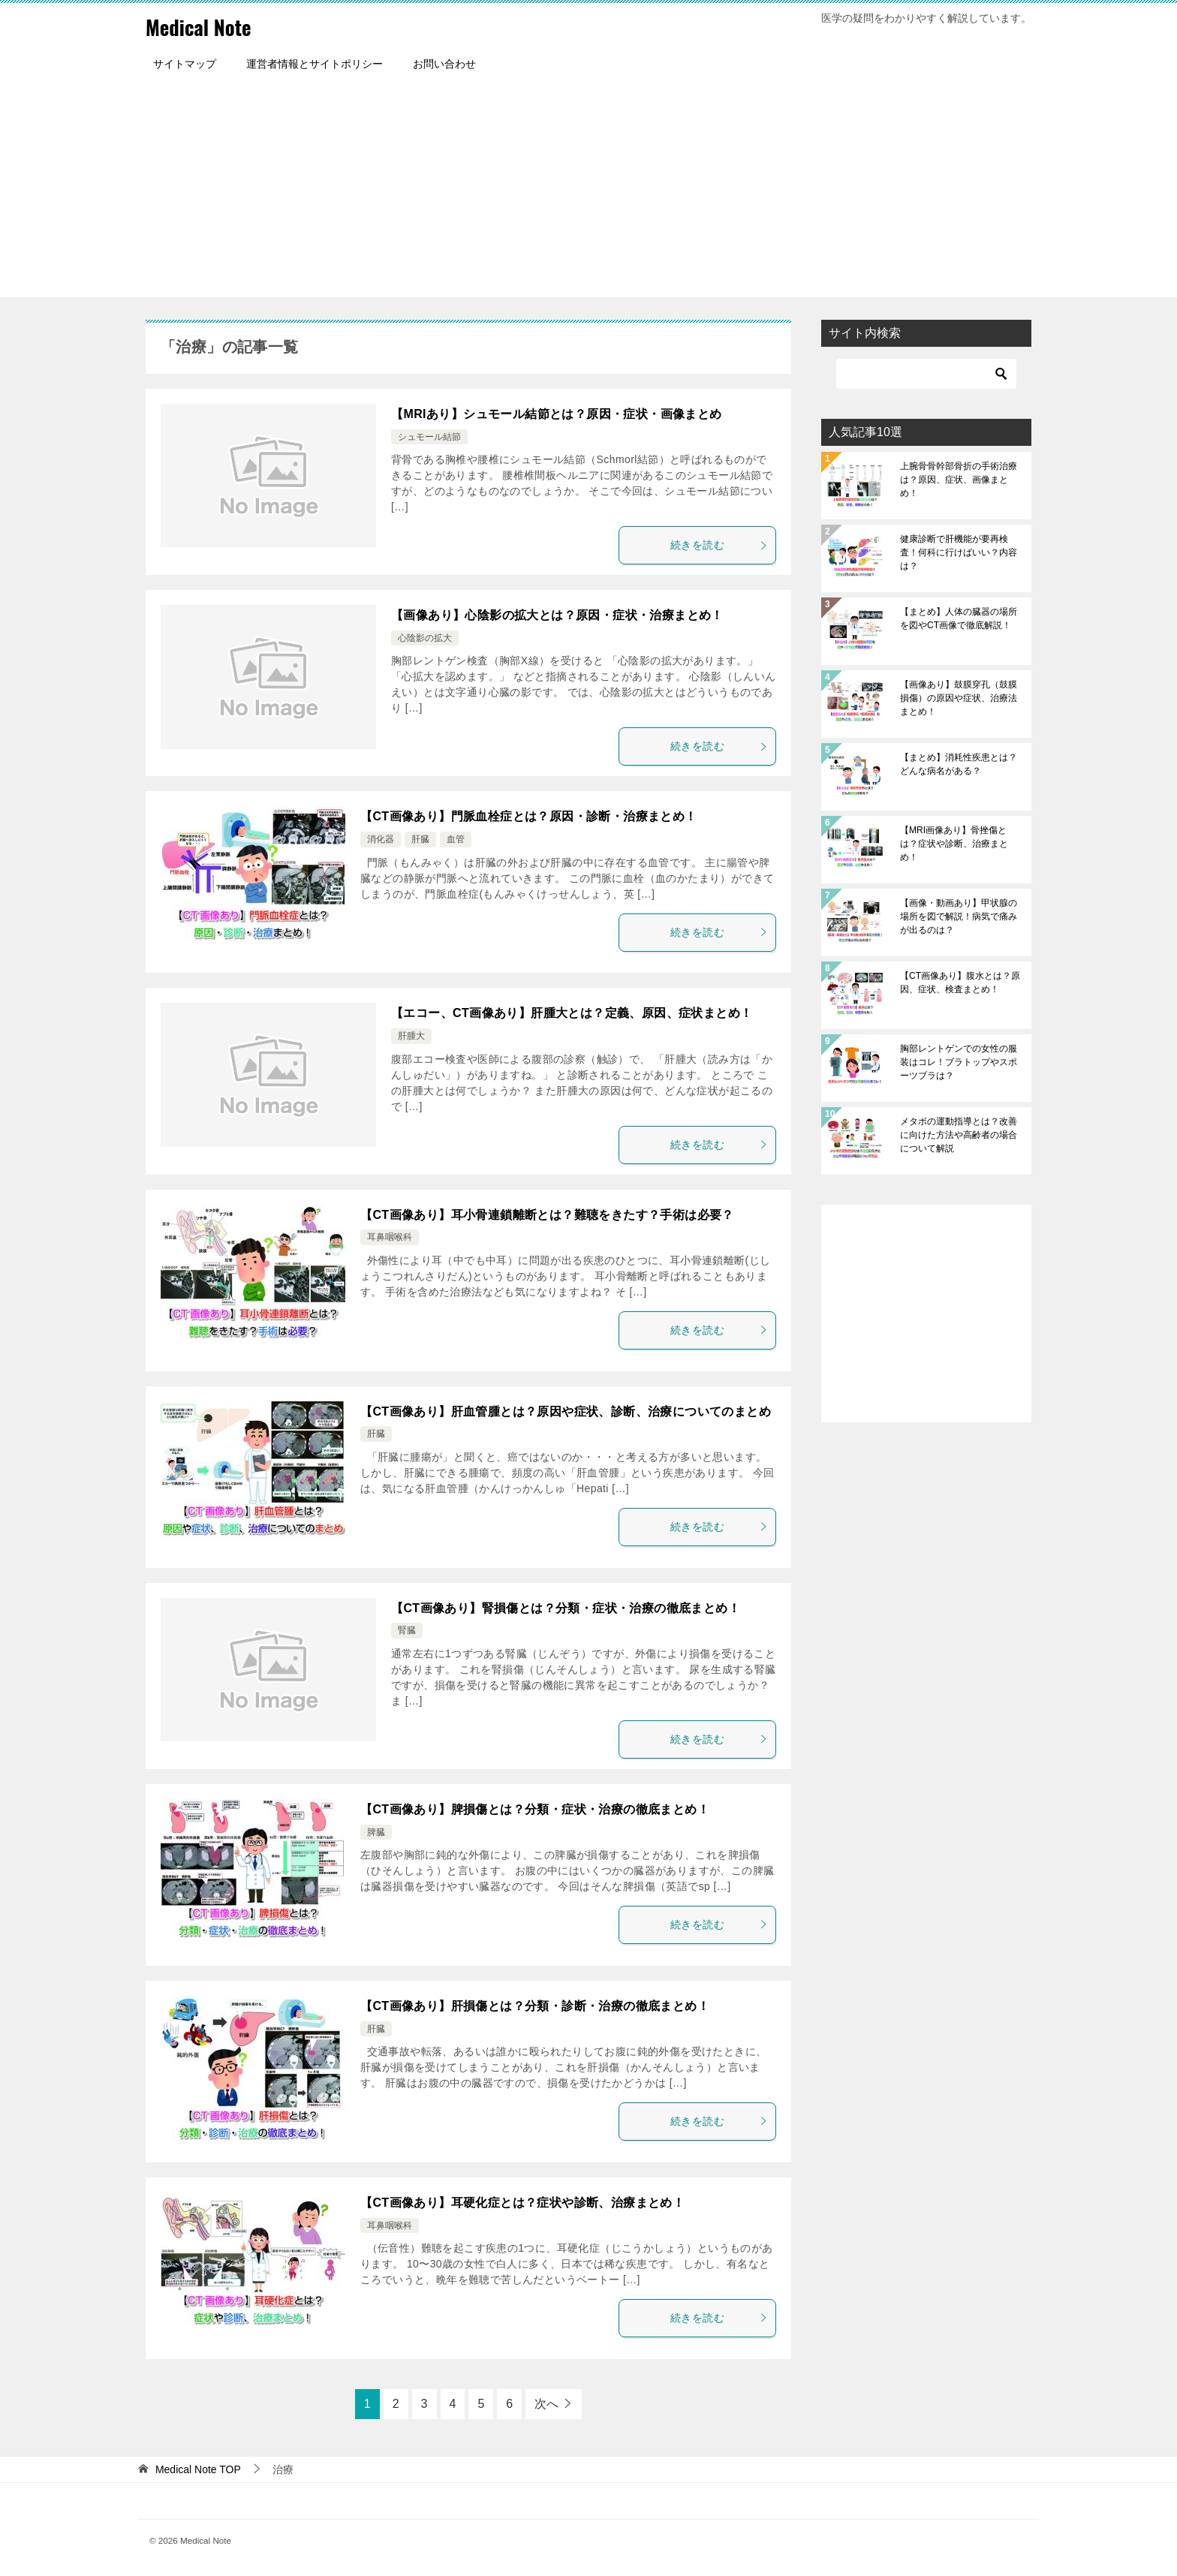  Describe the element at coordinates (420, 839) in the screenshot. I see `肝臓` at that location.